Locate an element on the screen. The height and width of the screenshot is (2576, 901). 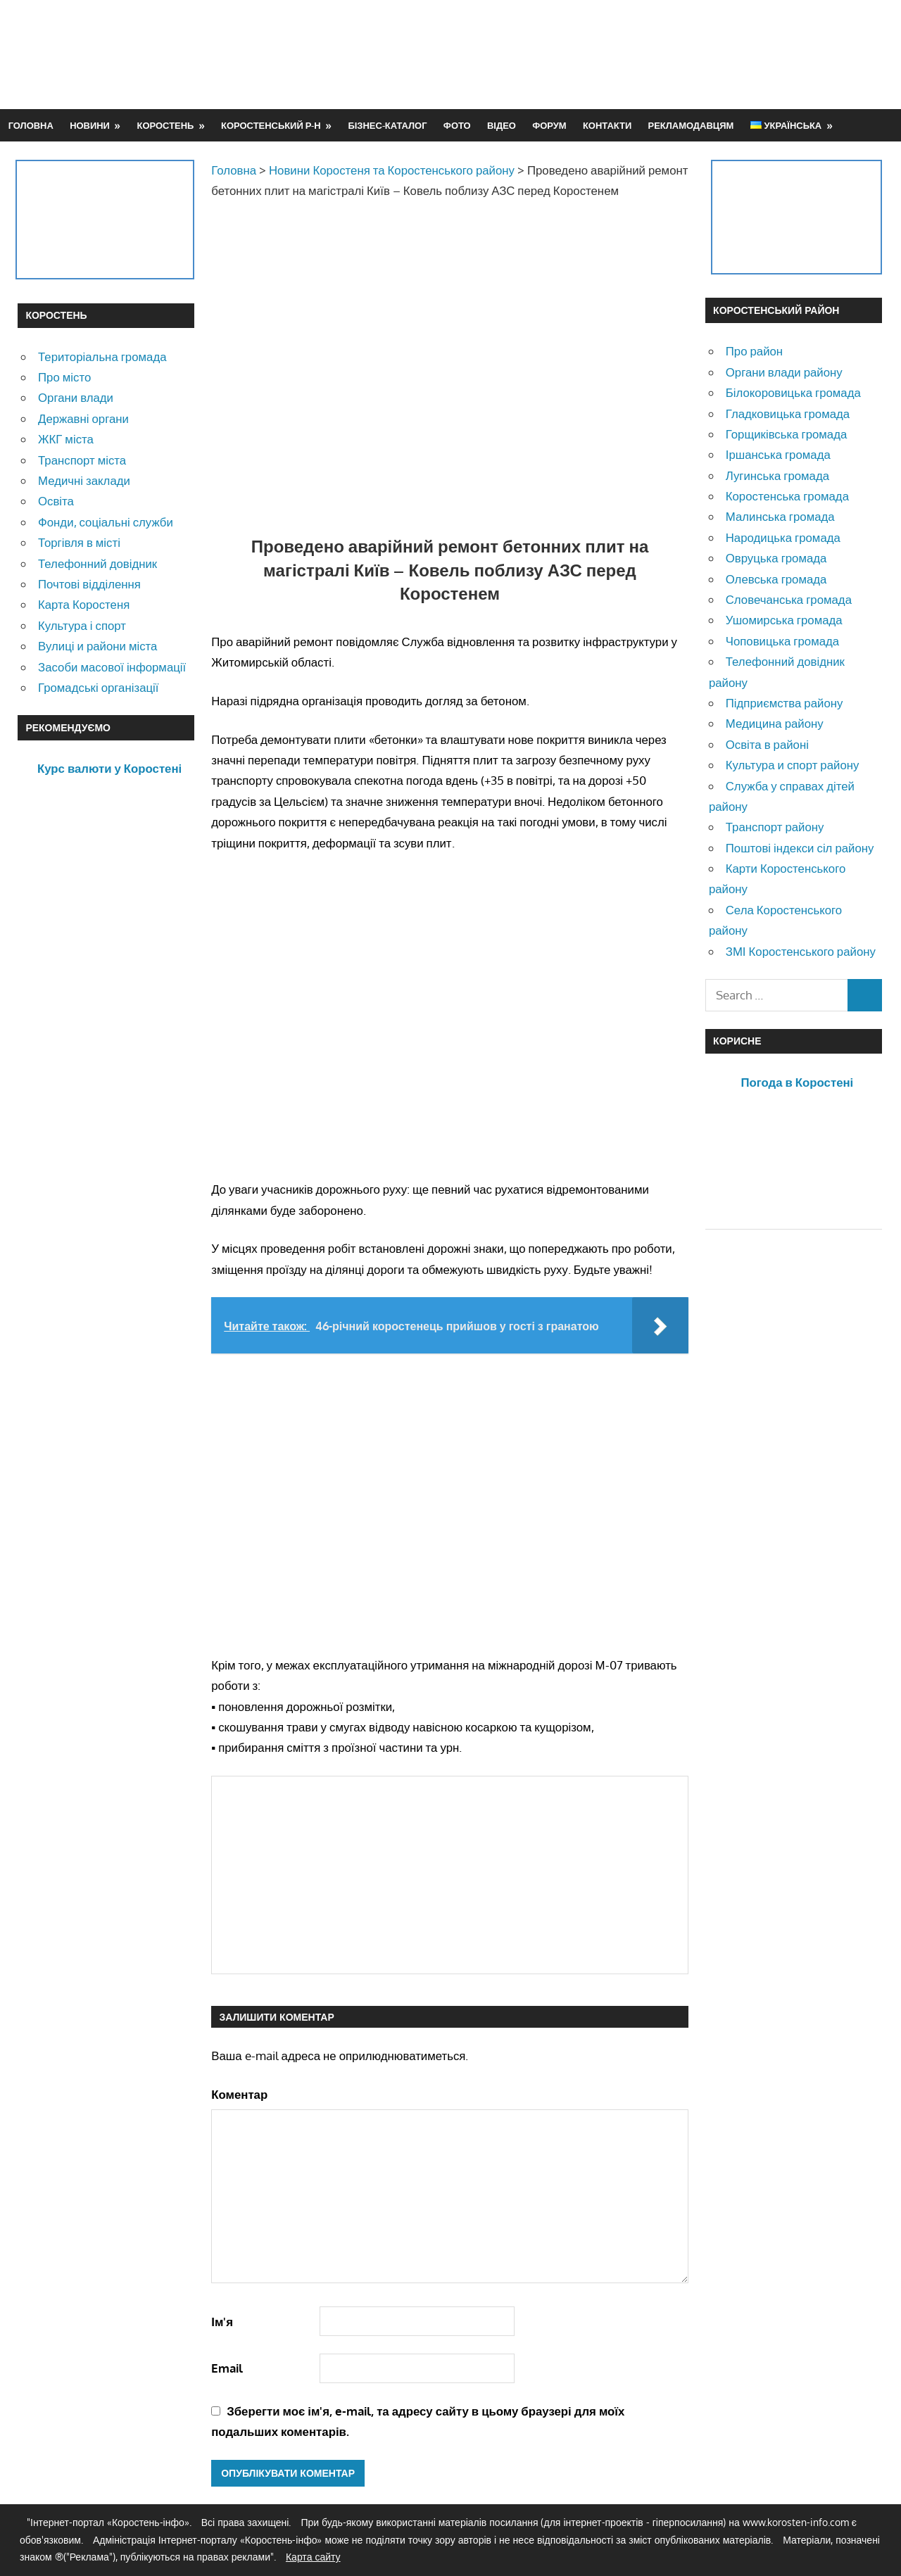
Підприємства району is located at coordinates (784, 702).